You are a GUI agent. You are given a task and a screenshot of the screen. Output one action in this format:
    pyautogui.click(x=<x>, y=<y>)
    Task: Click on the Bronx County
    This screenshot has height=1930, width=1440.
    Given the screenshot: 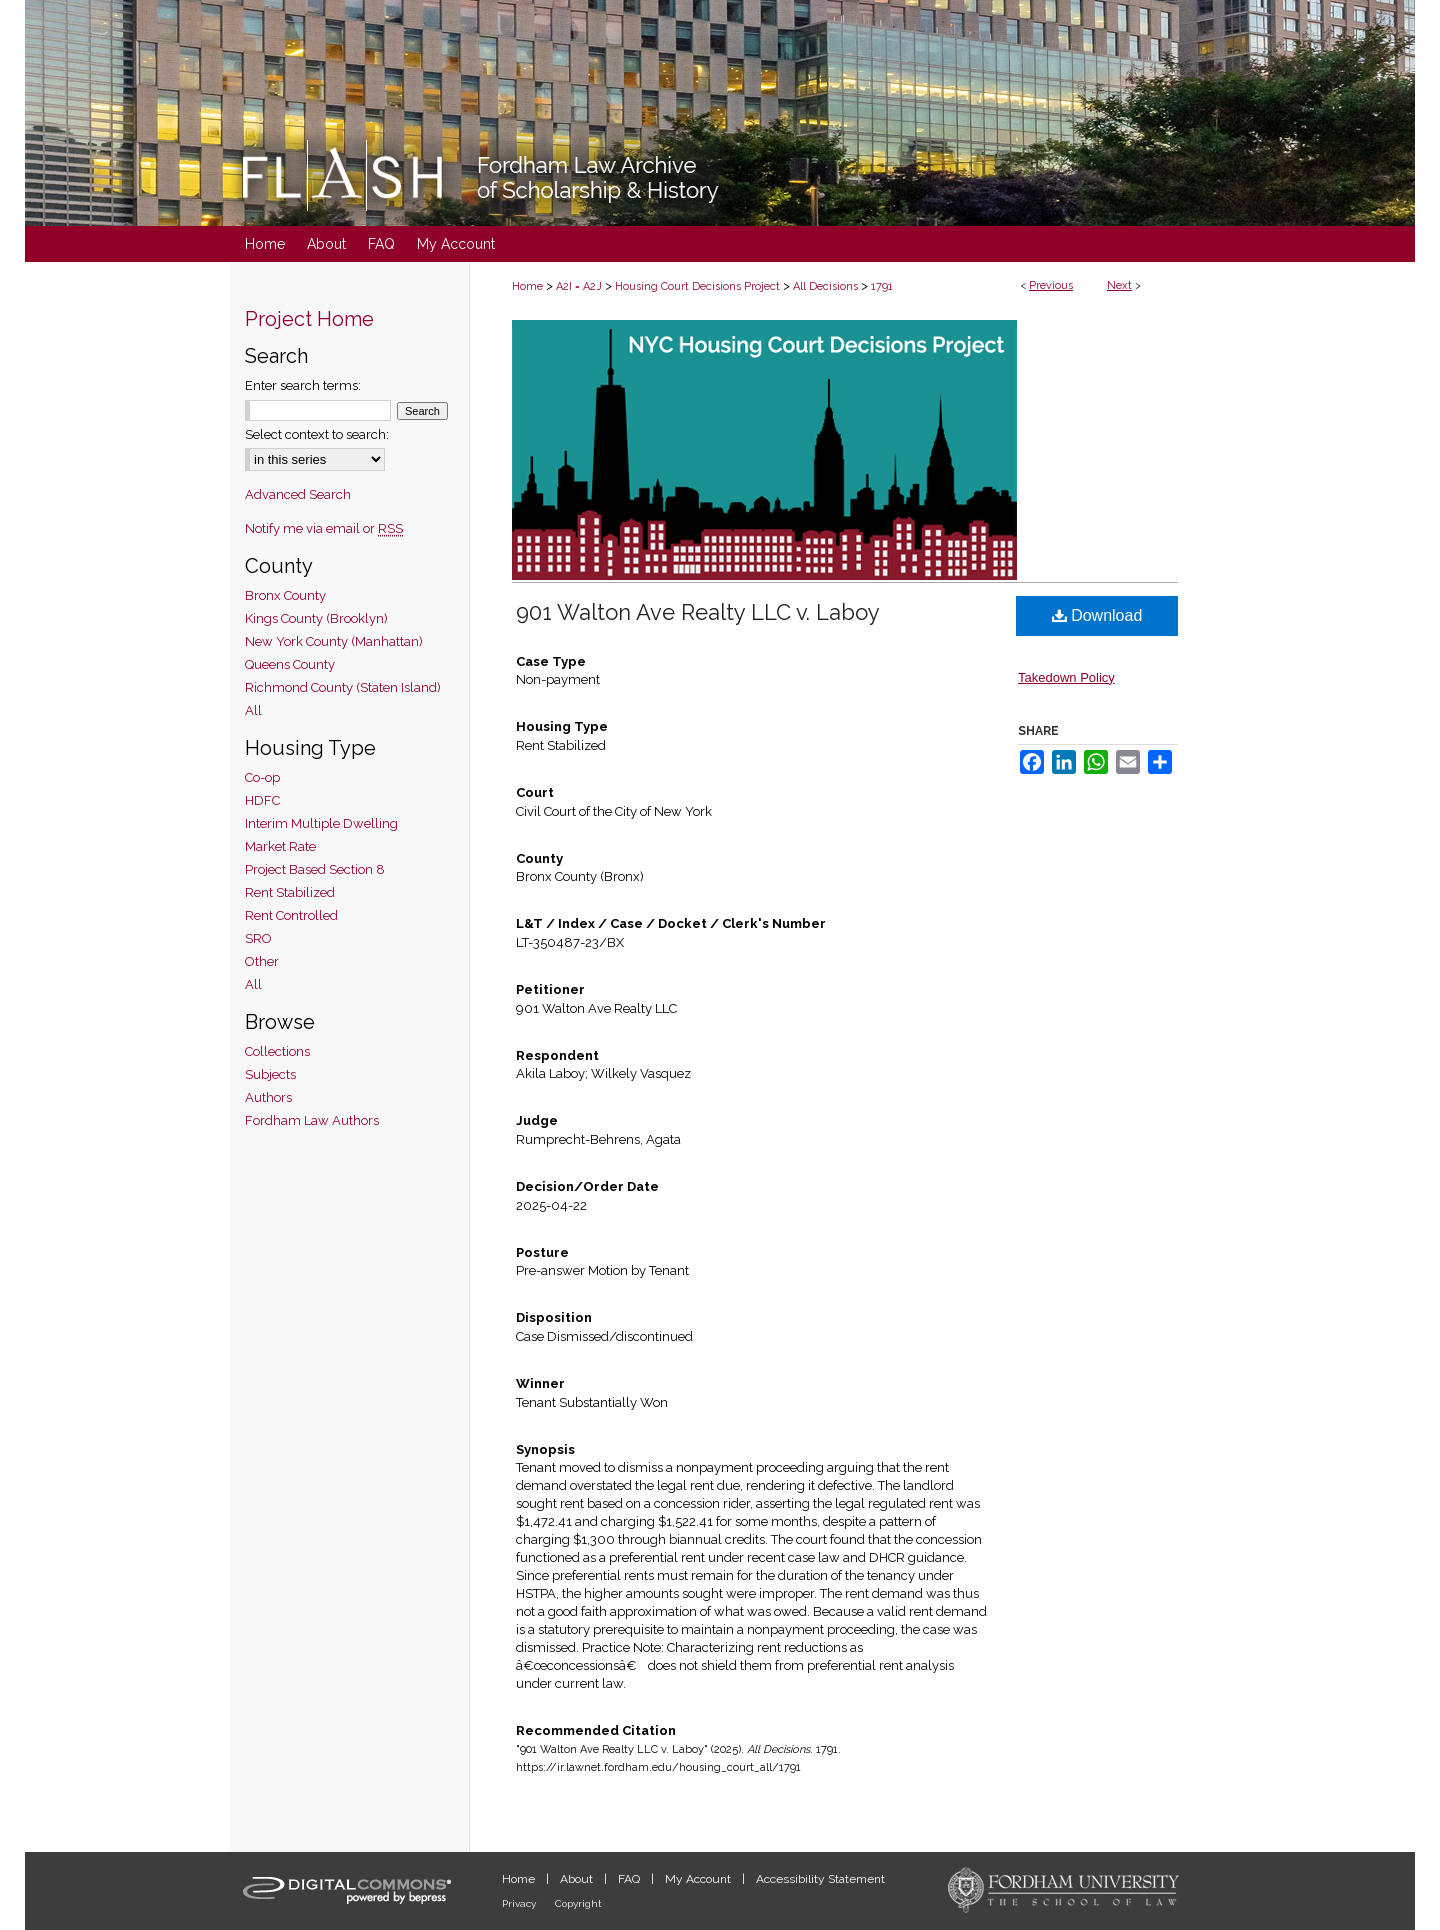 What is the action you would take?
    pyautogui.click(x=285, y=595)
    